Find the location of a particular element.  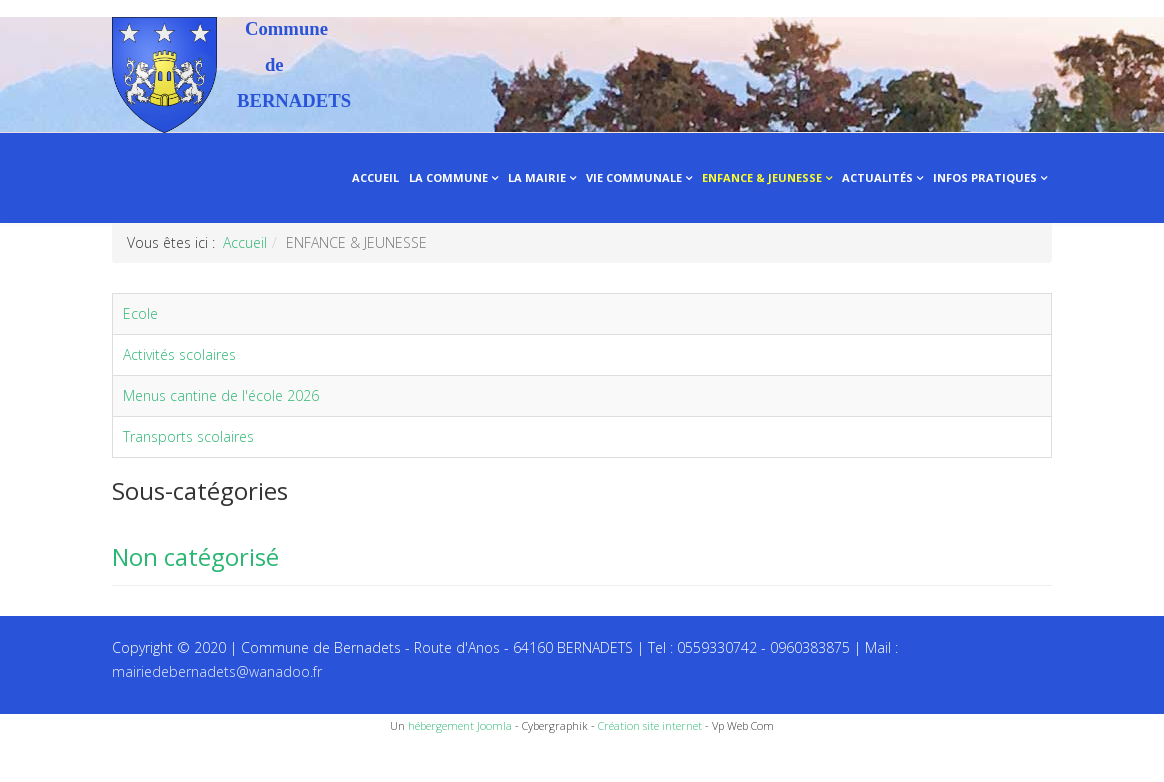

ACCUEIL is located at coordinates (375, 177).